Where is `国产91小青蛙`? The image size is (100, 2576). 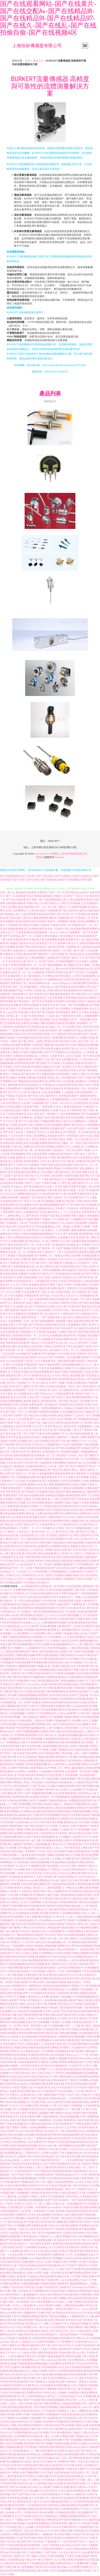
国产91小青蛙 is located at coordinates (80, 2523).